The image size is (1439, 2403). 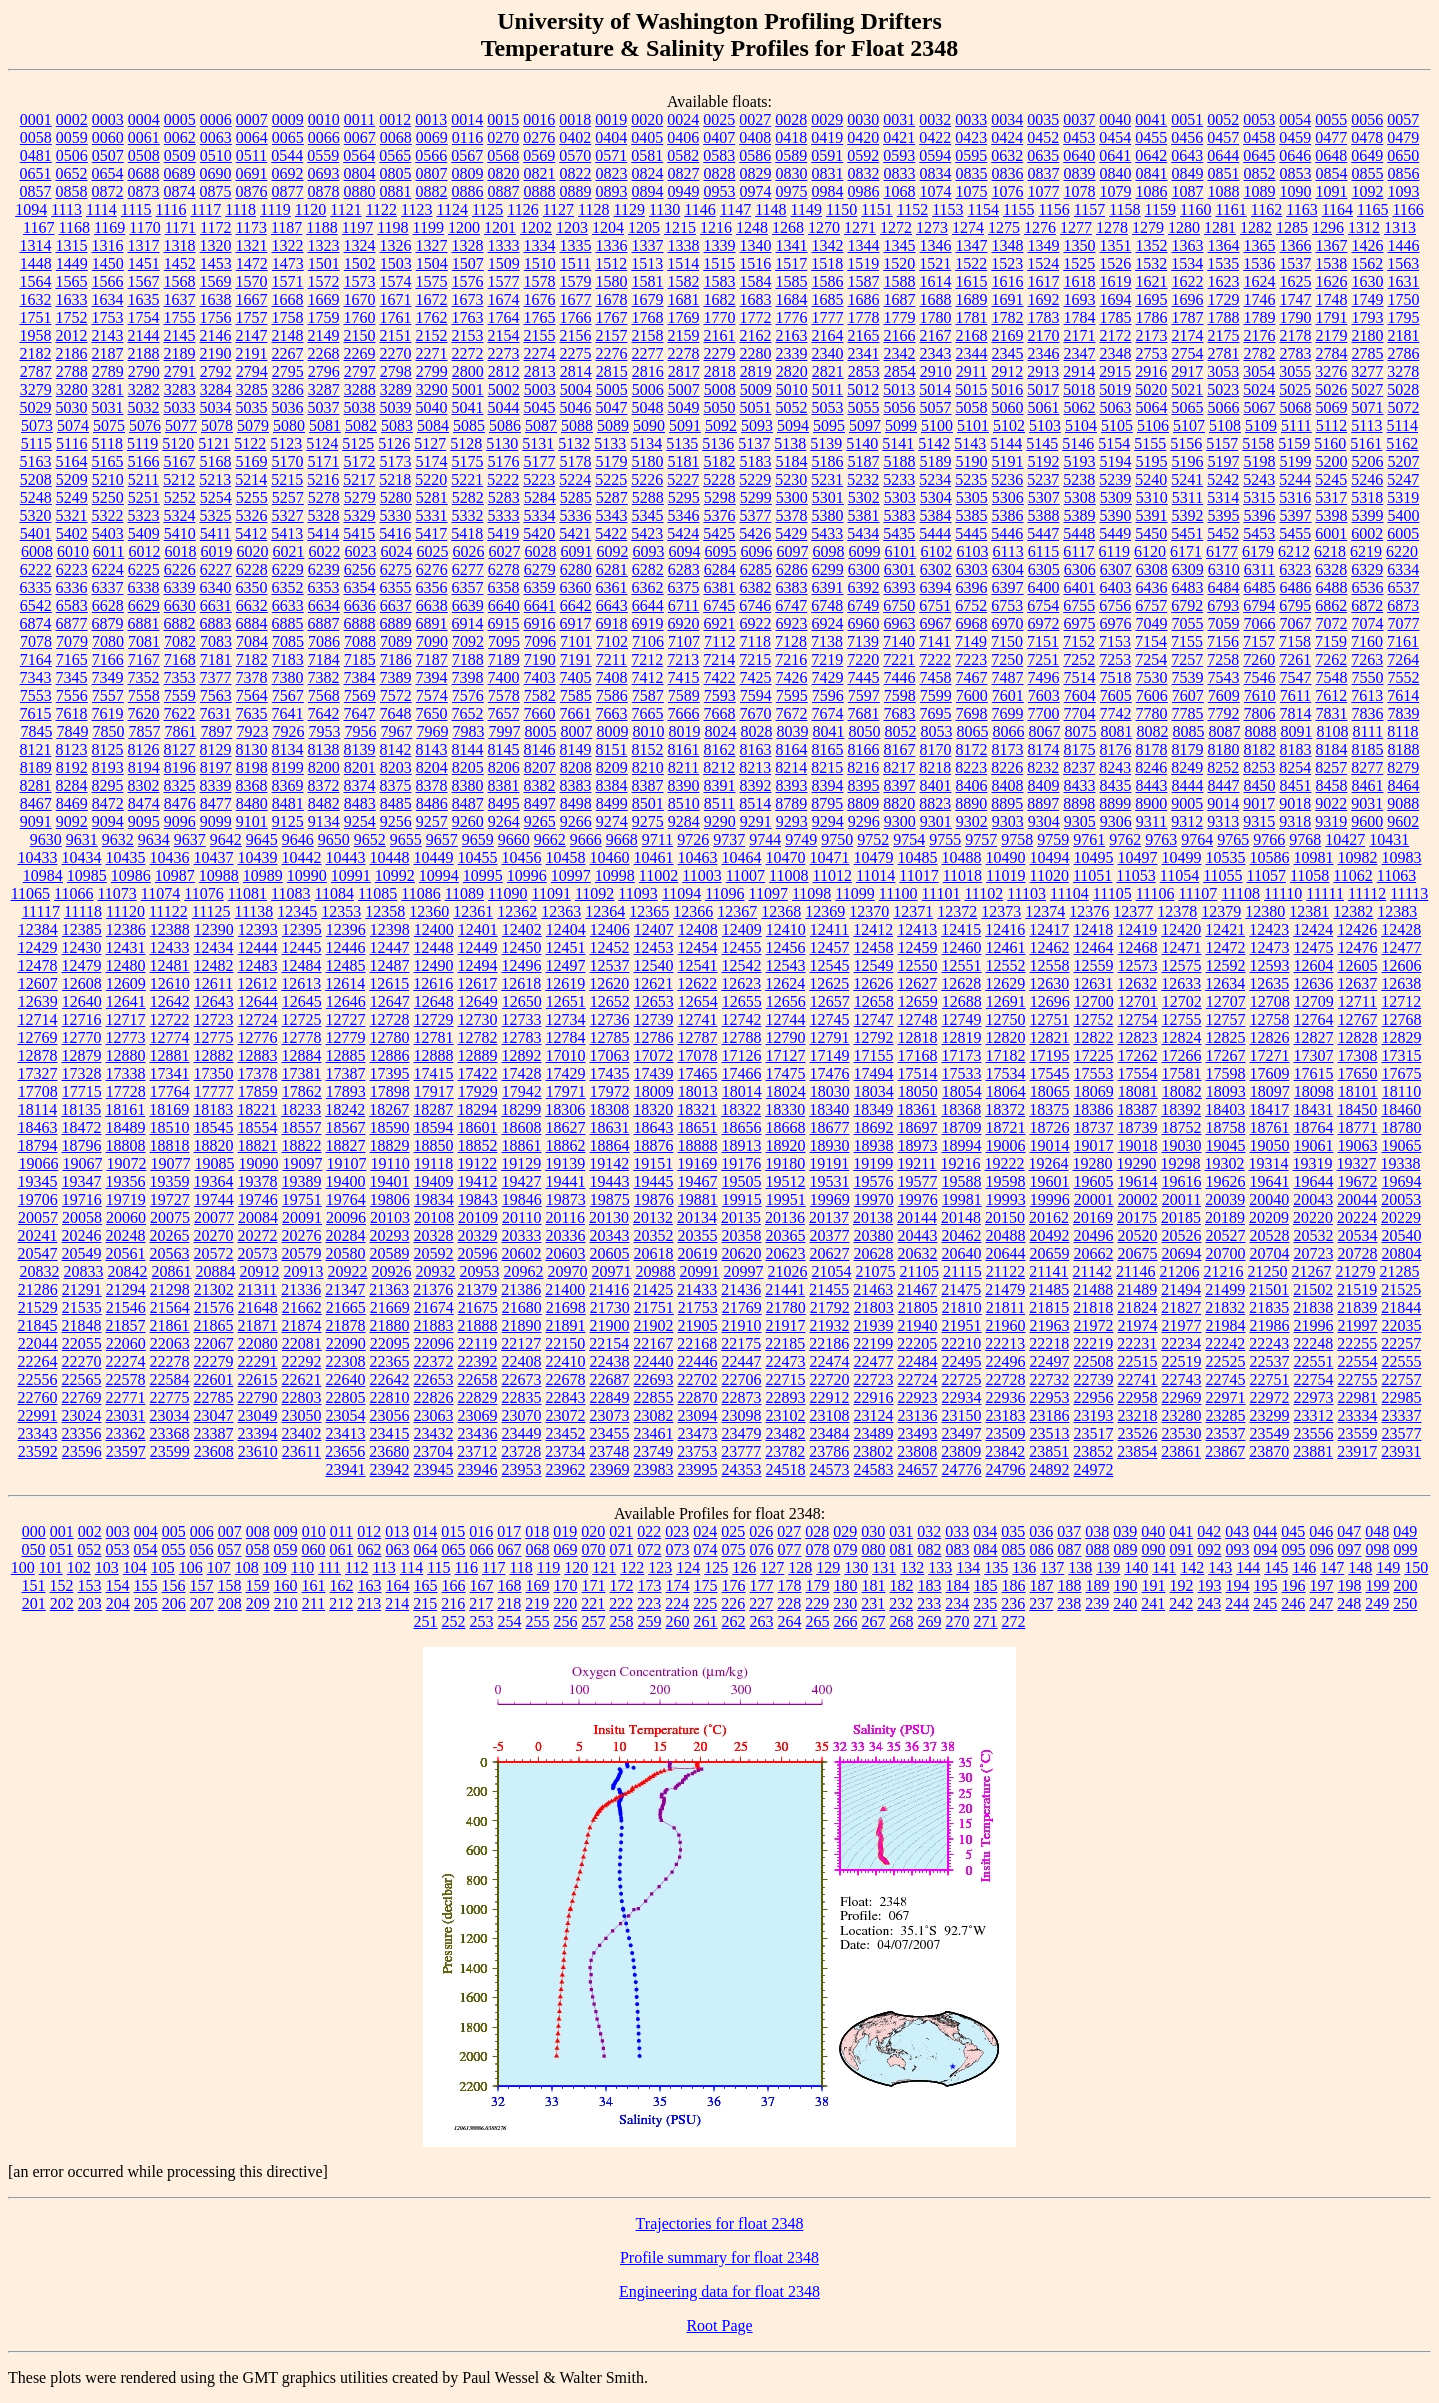 I want to click on 19672, so click(x=1358, y=1181).